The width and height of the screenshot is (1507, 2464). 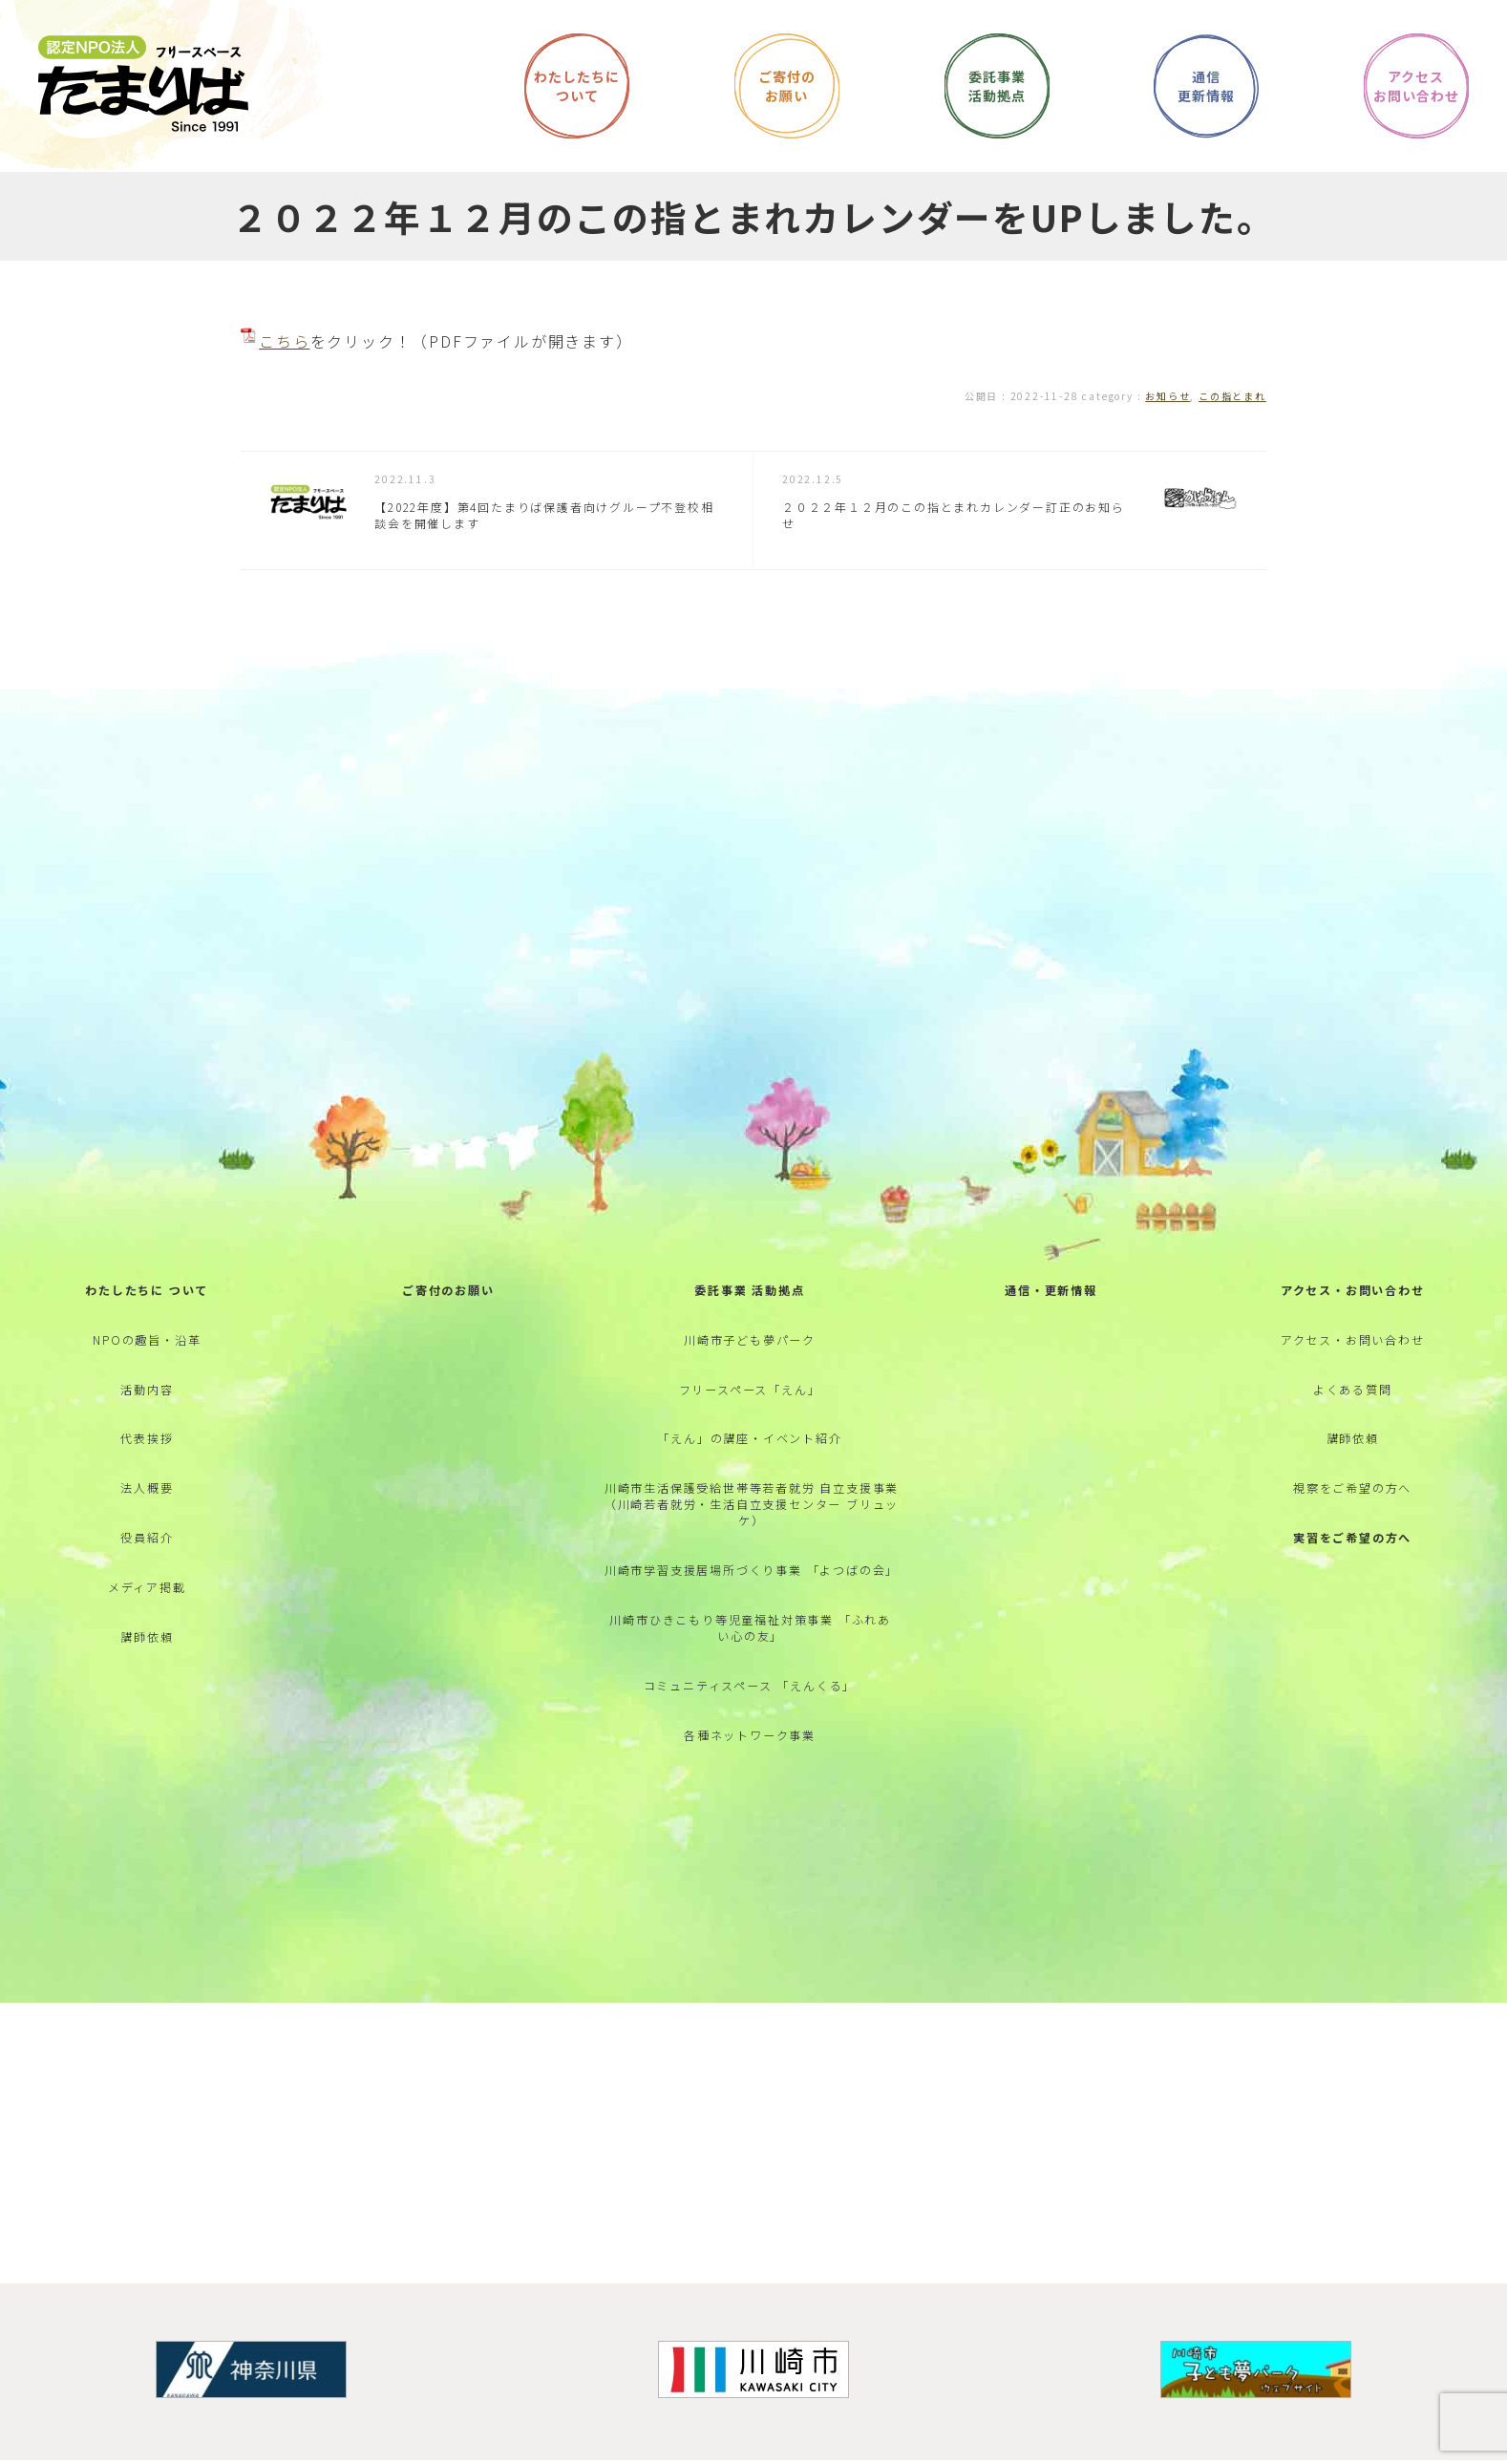 I want to click on 川崎市子ども夢パーク, so click(x=750, y=1377).